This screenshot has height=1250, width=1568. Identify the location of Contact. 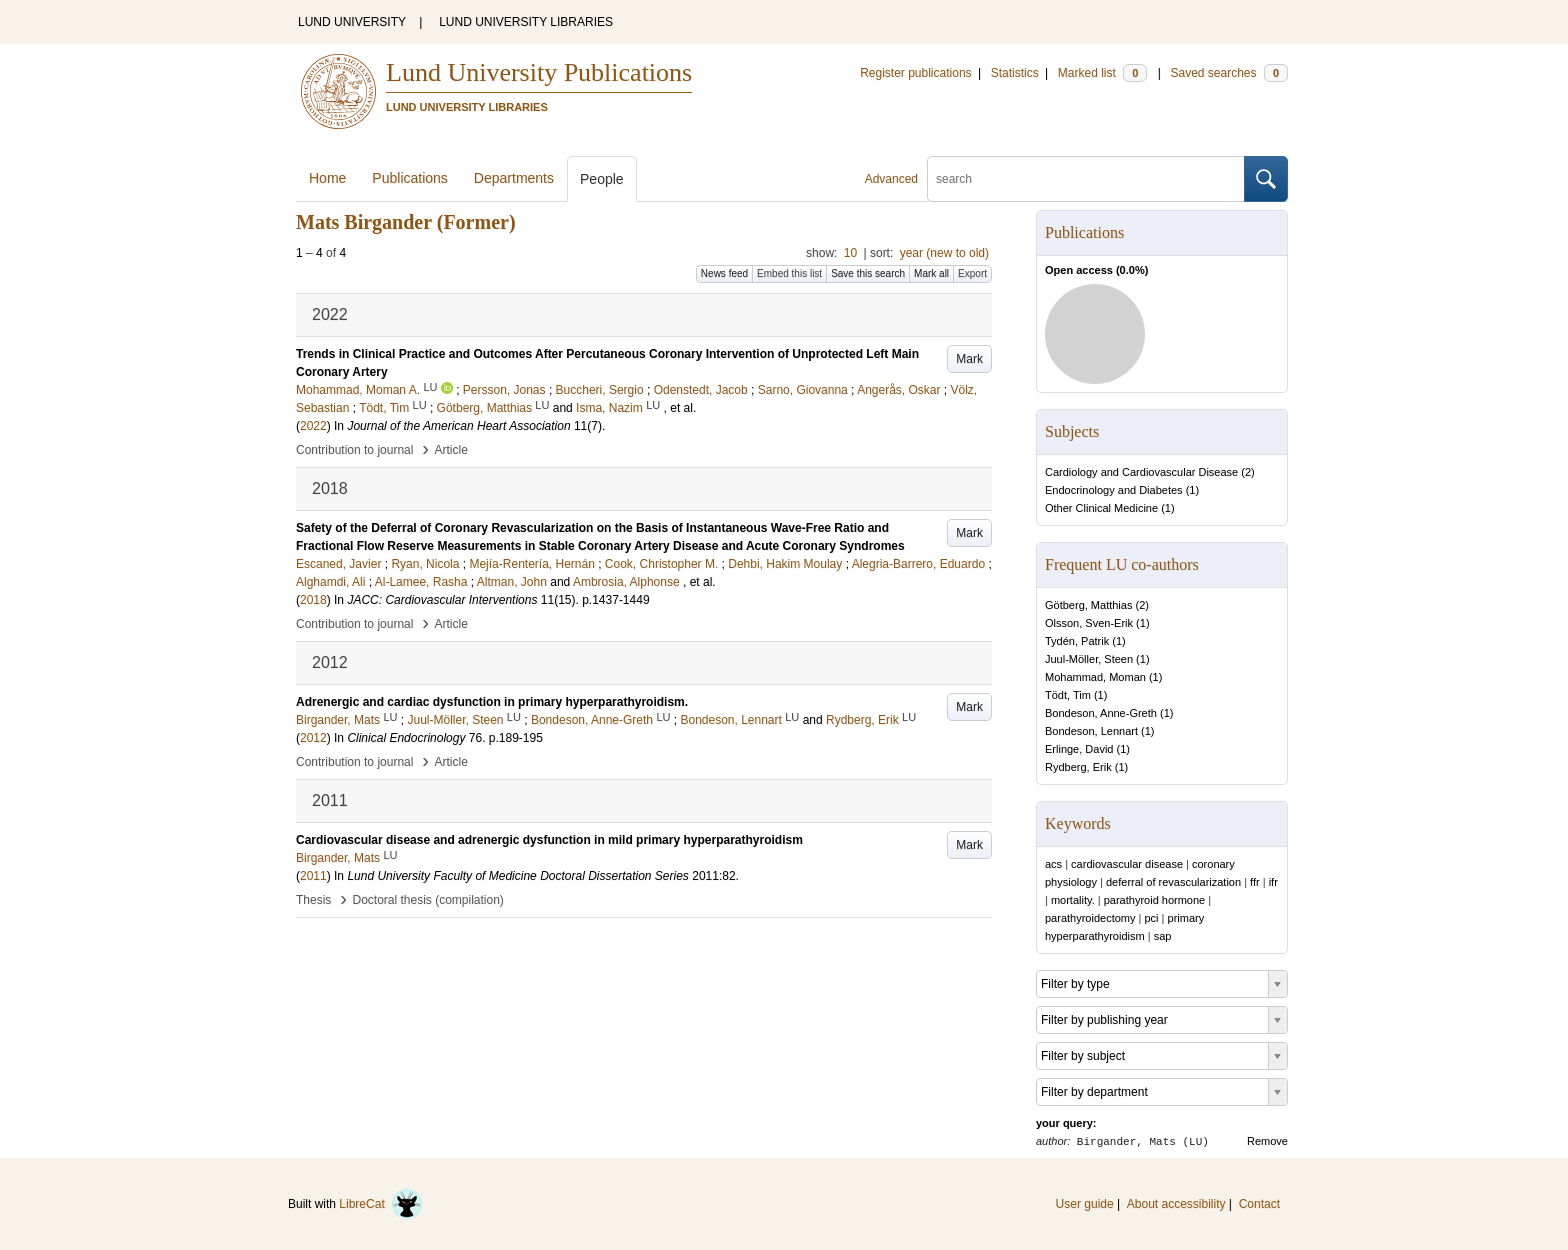
(1259, 1204).